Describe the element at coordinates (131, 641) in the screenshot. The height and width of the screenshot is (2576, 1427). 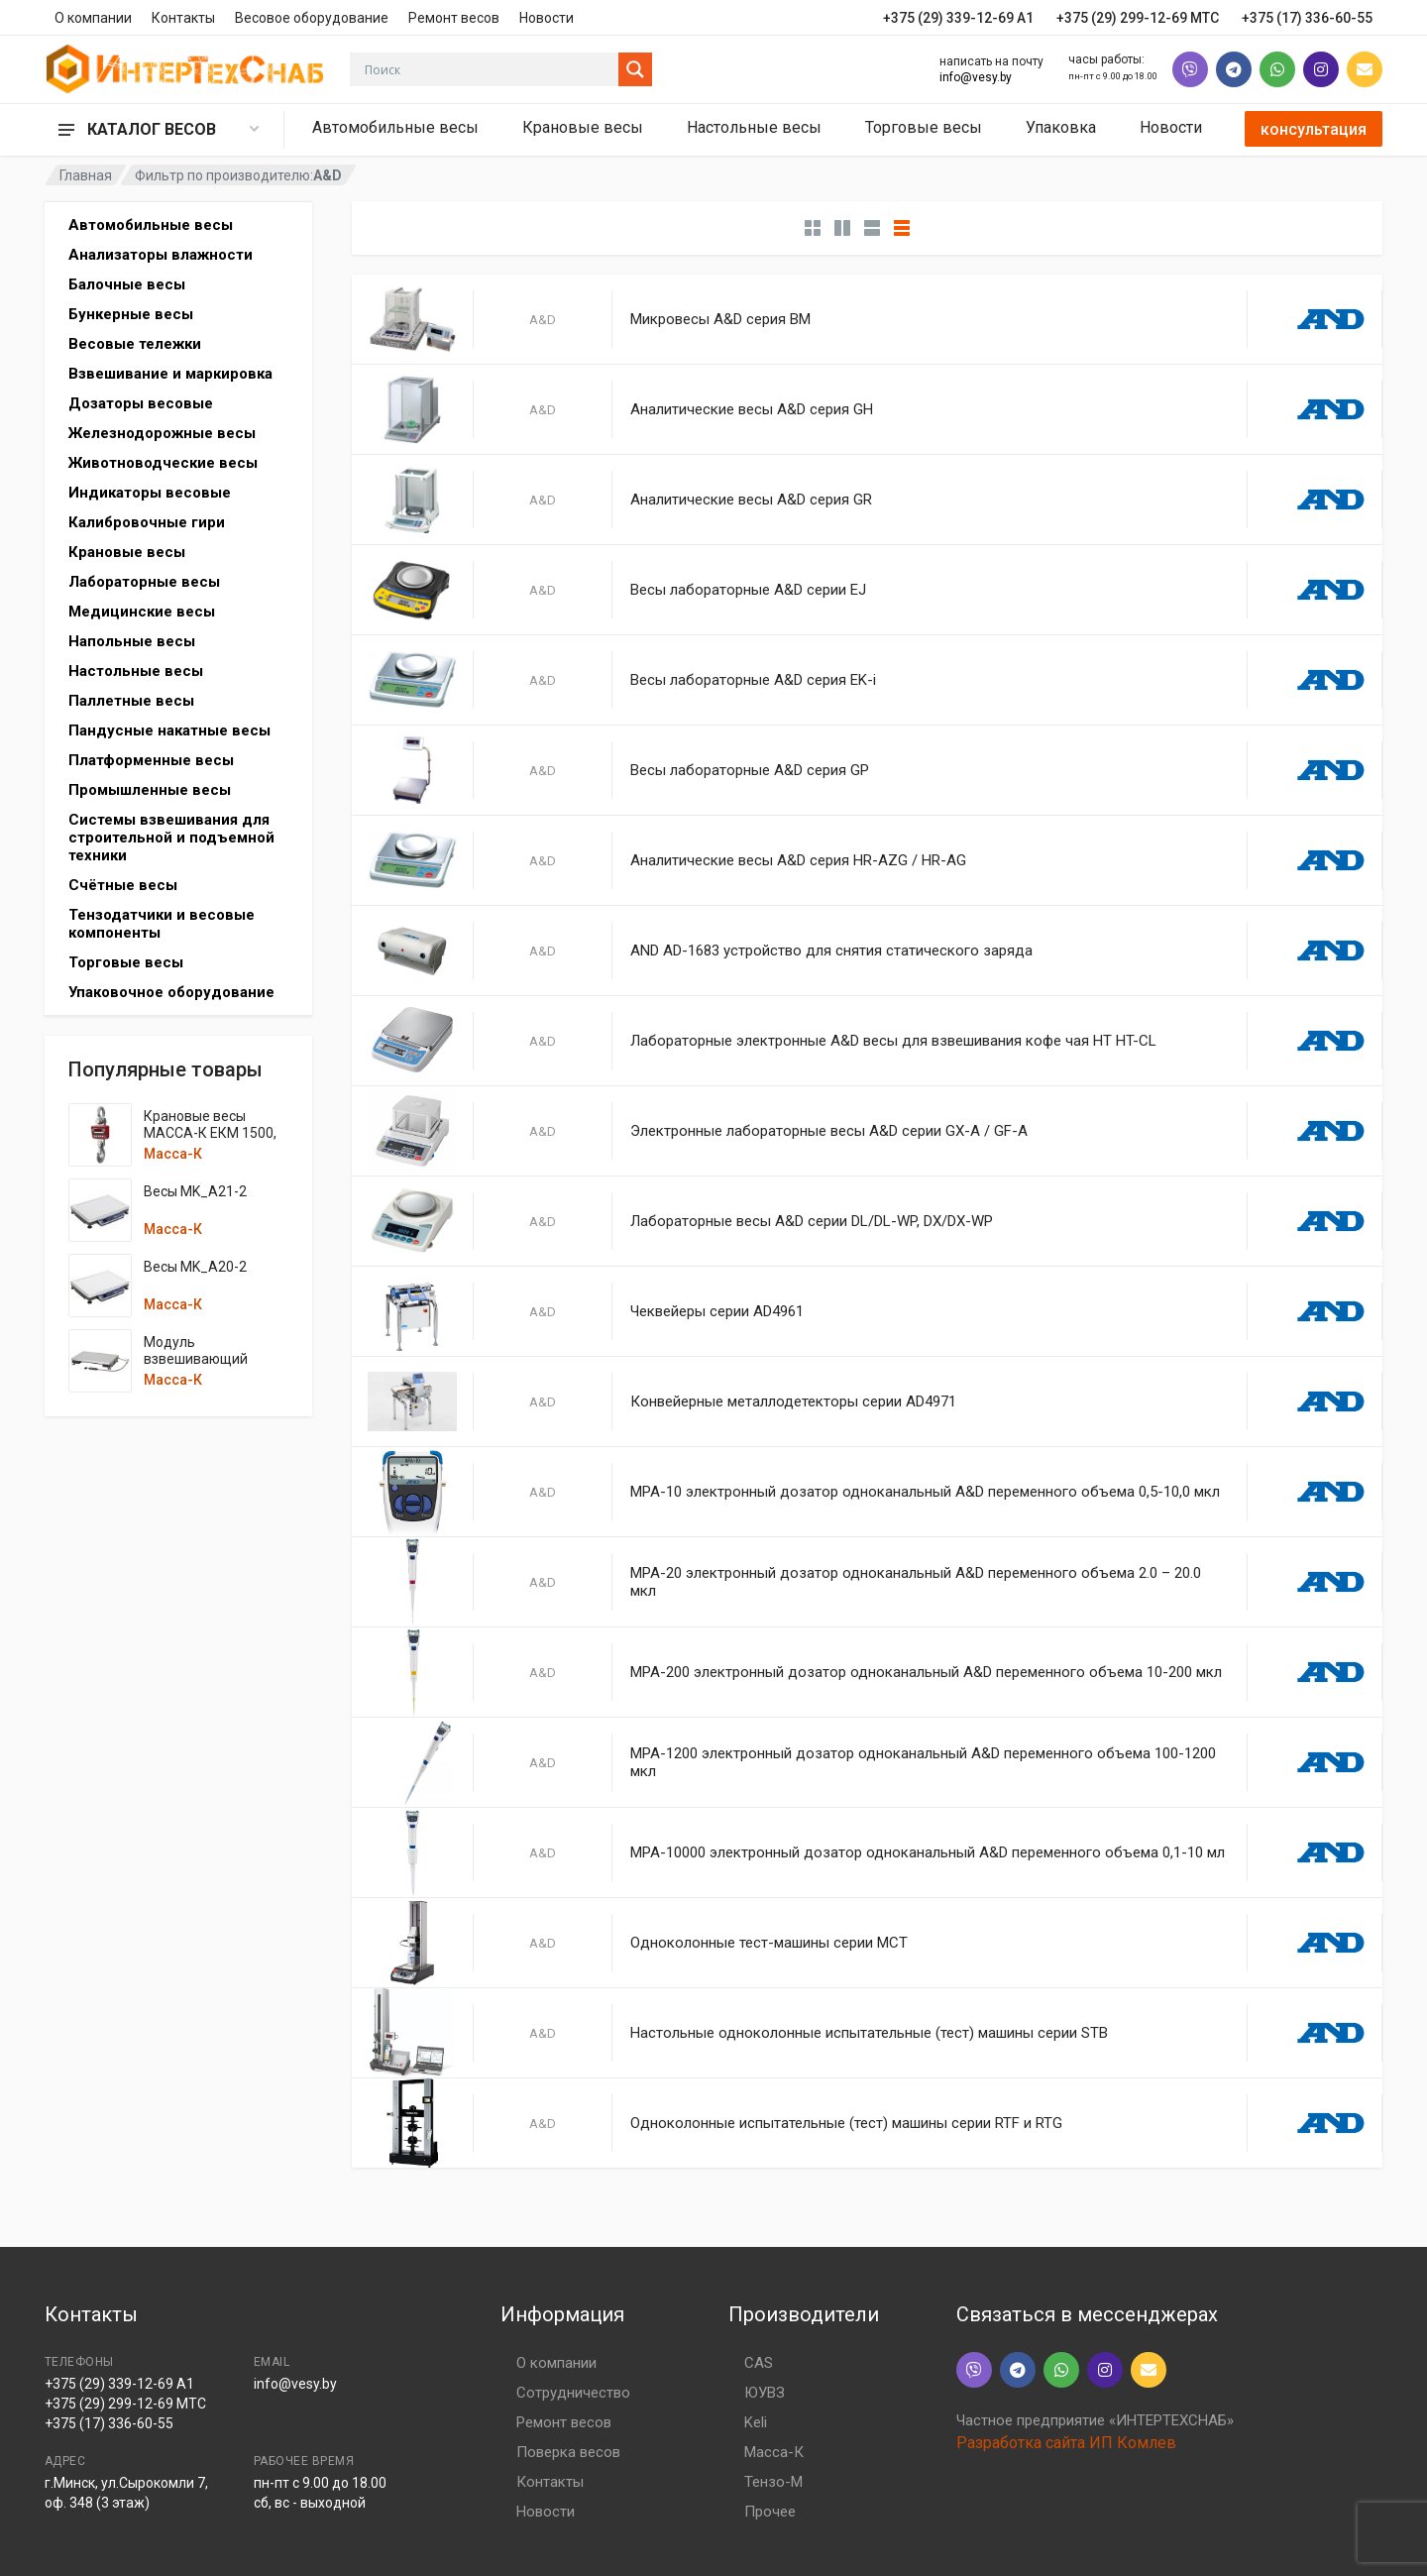
I see `Напольные весы` at that location.